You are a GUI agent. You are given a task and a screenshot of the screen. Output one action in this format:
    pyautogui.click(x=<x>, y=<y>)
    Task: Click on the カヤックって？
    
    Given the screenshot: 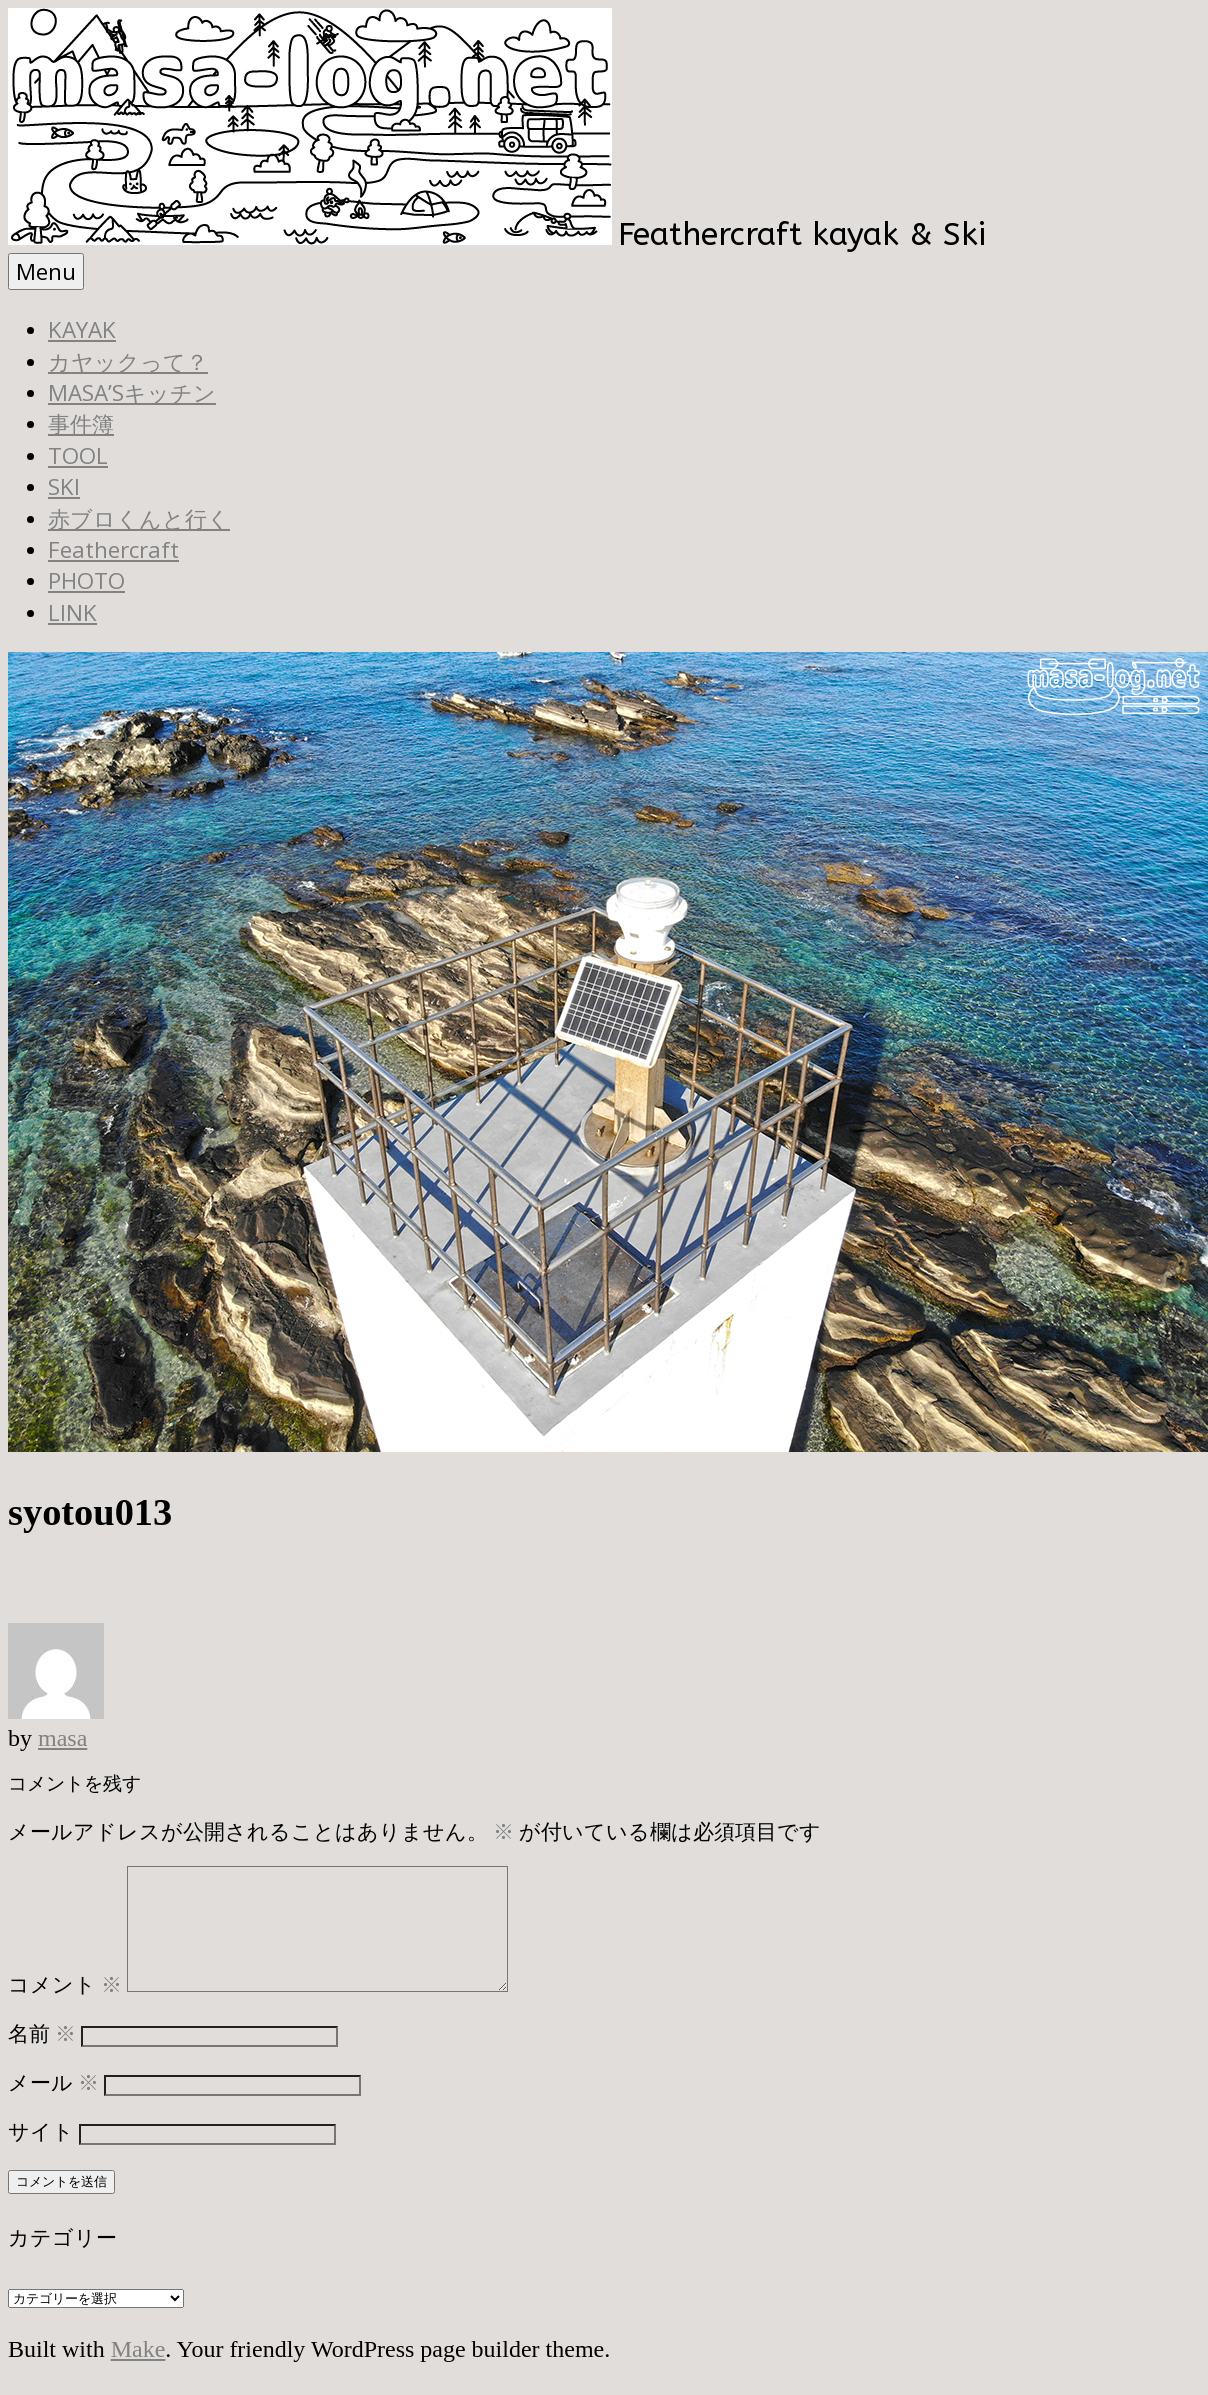 What is the action you would take?
    pyautogui.click(x=128, y=361)
    